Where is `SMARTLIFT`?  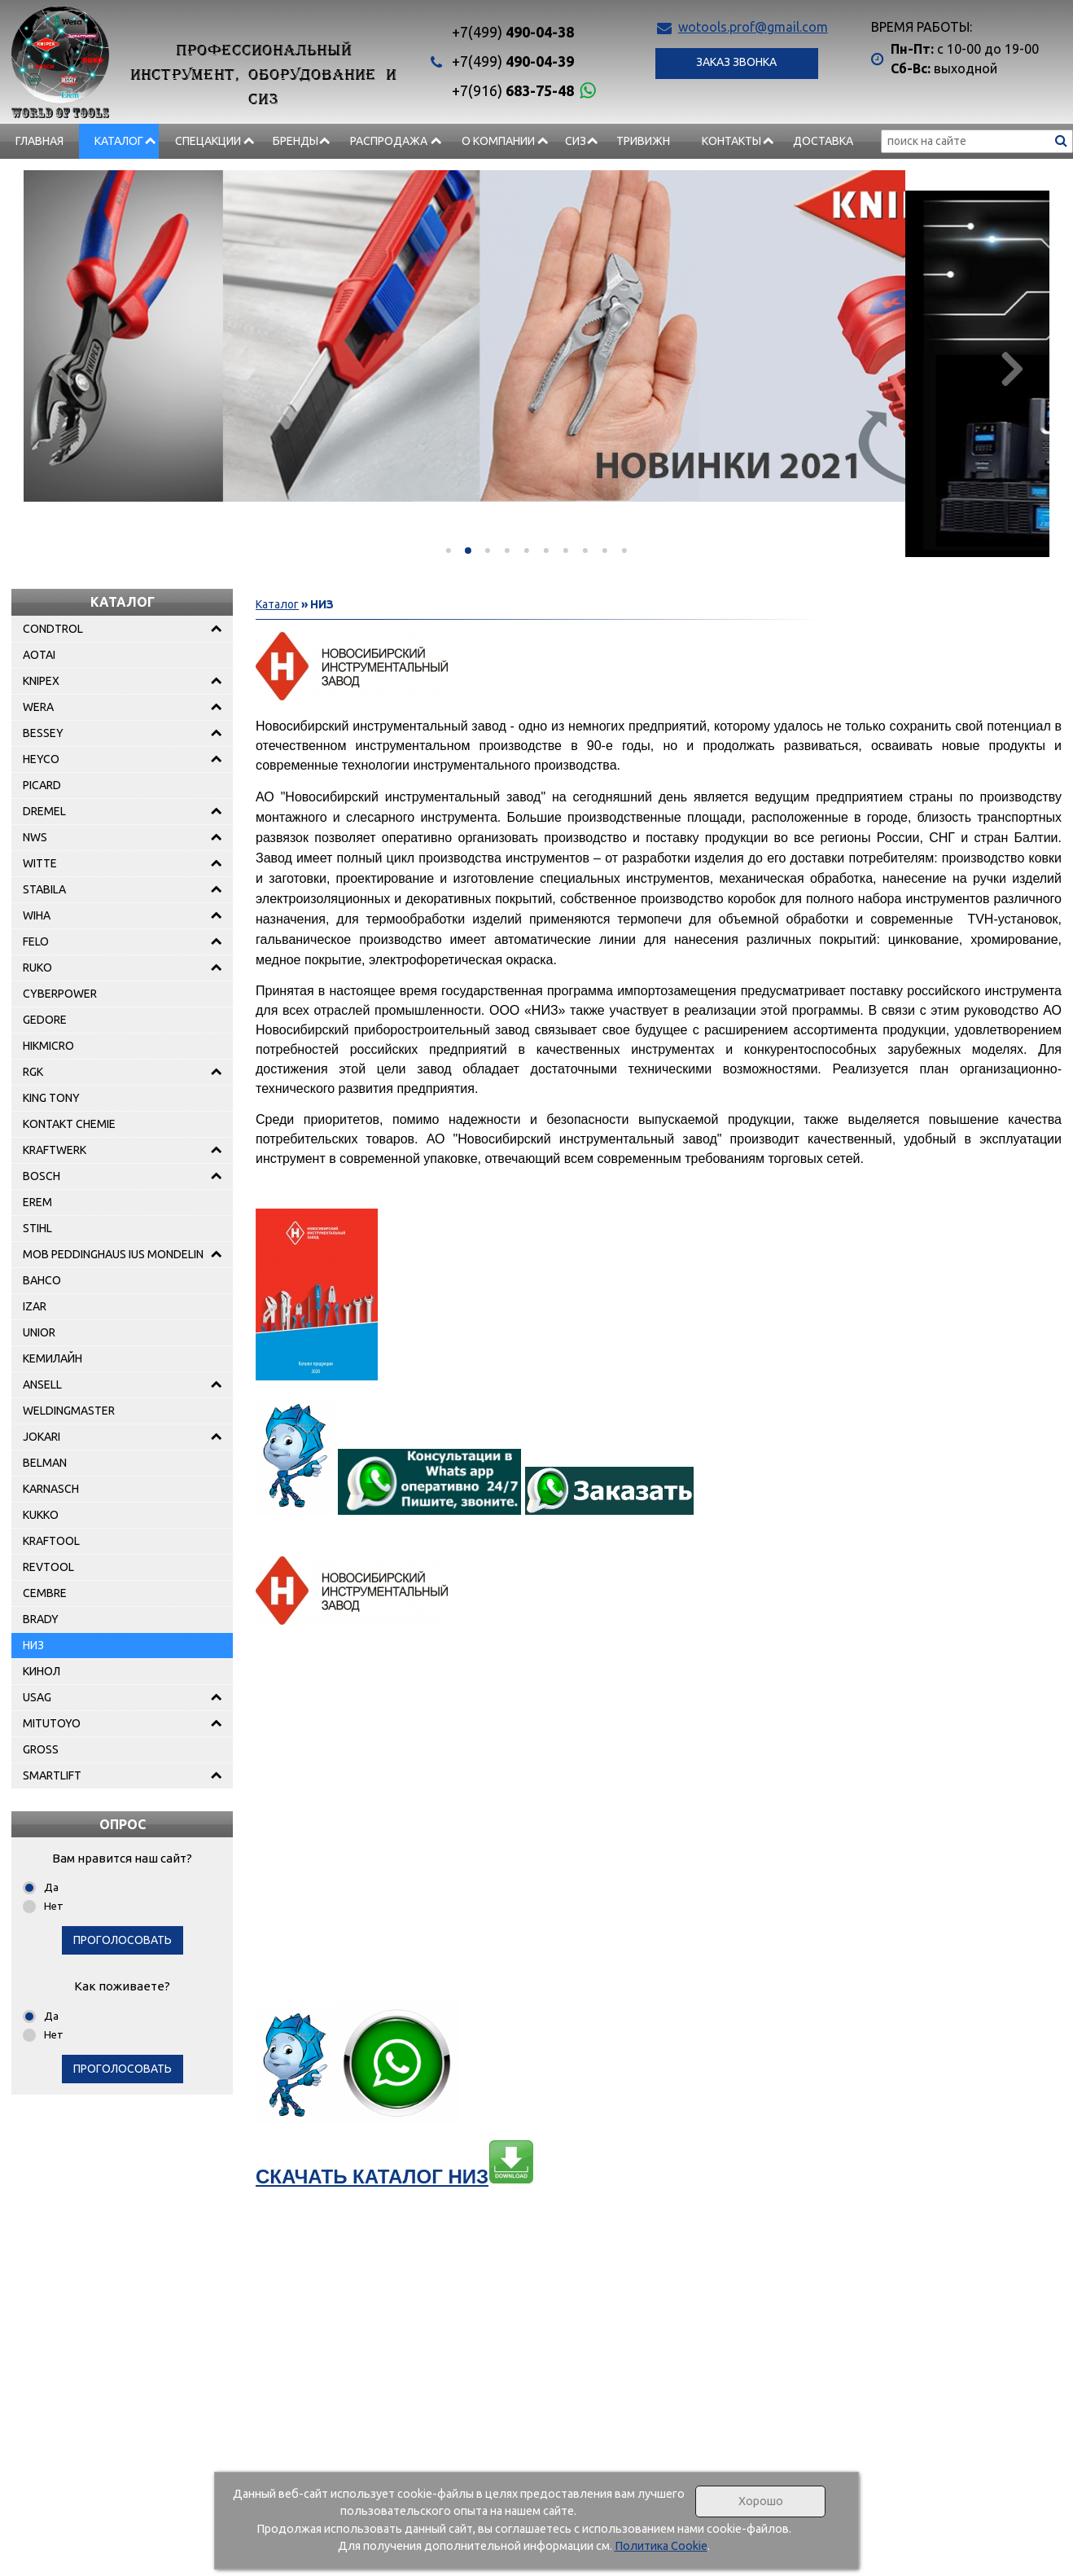 SMARTLIFT is located at coordinates (52, 1775).